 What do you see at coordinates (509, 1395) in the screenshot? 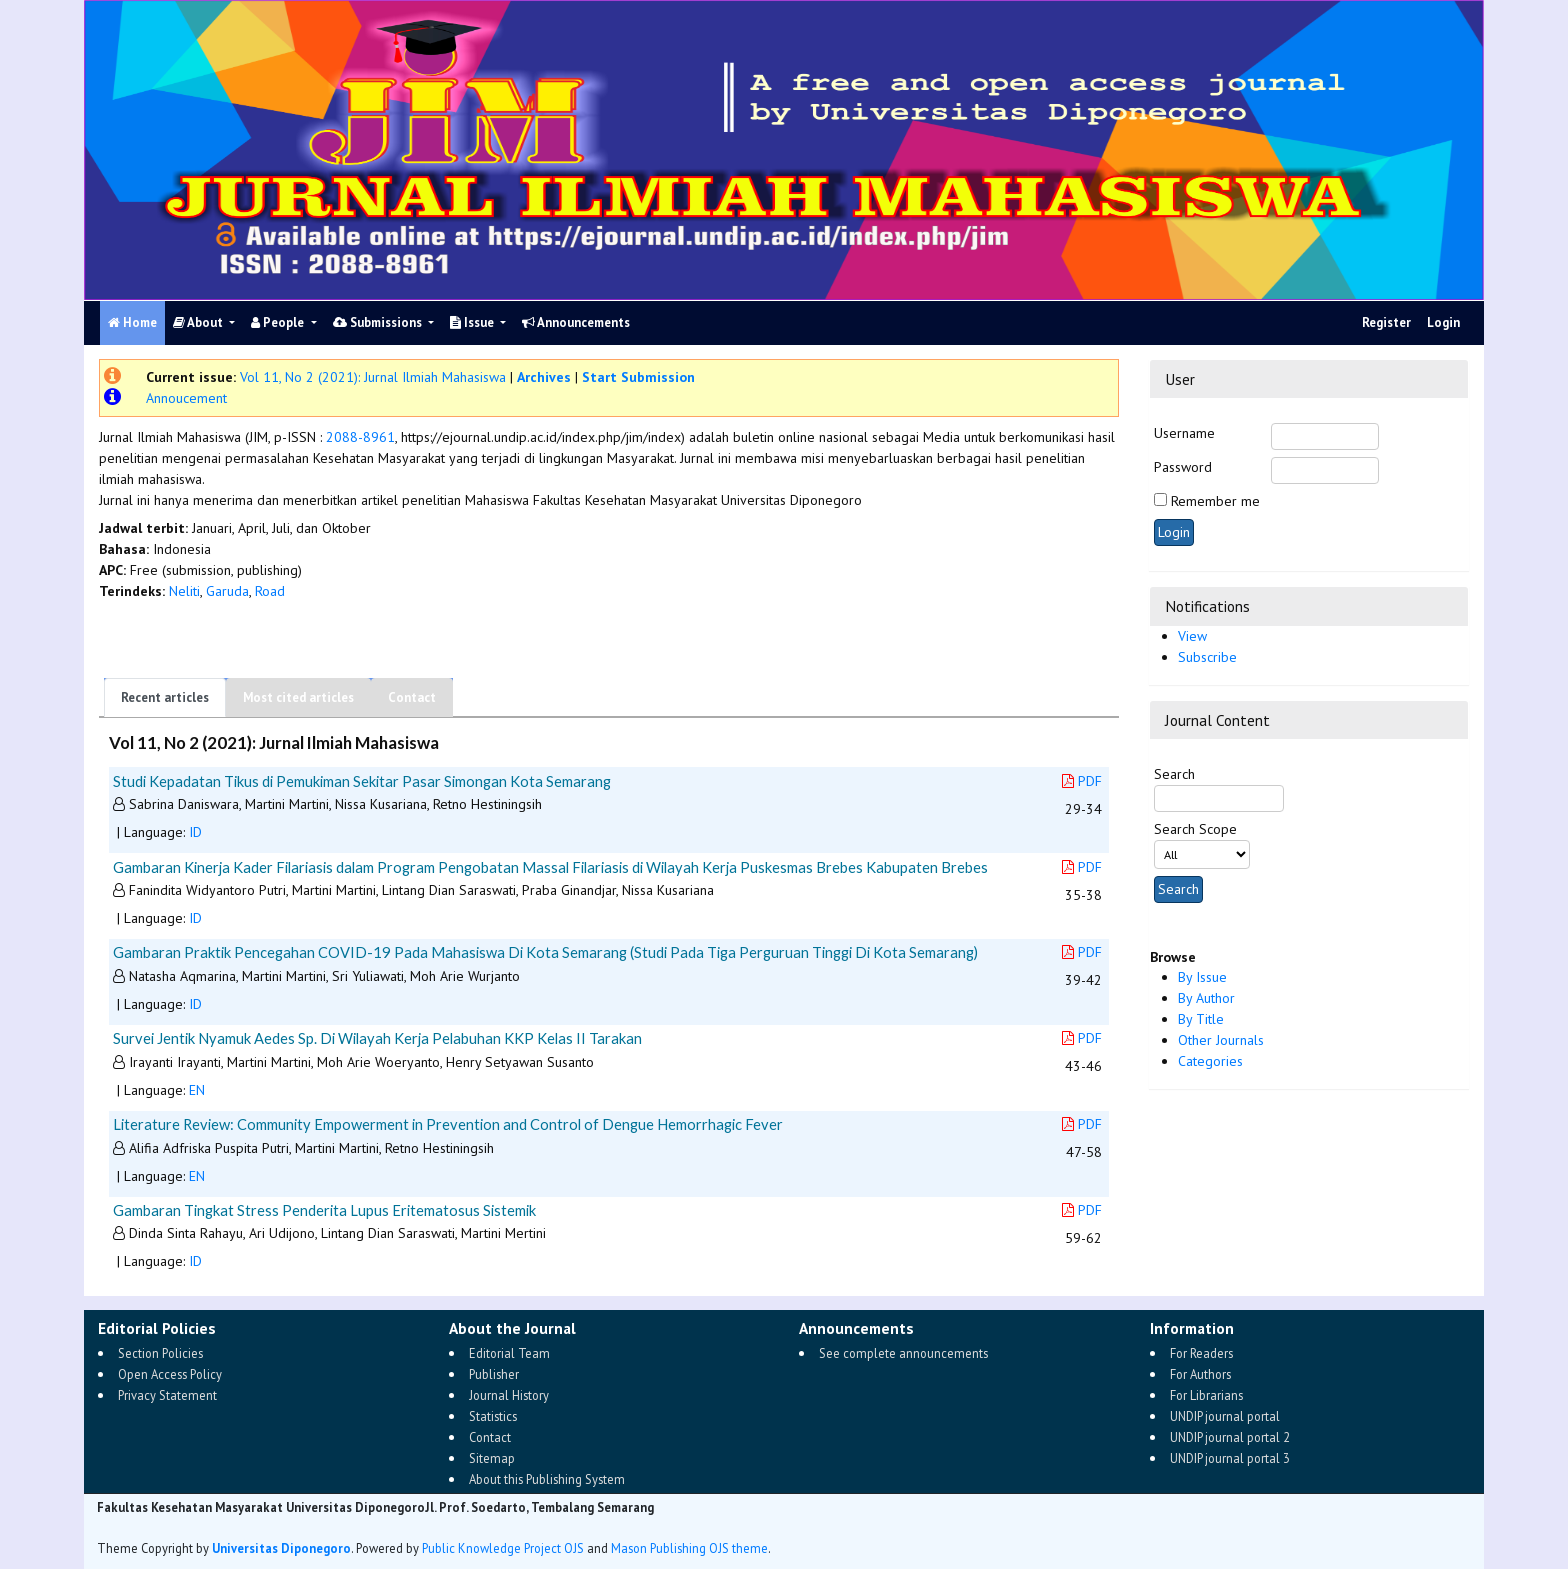
I see `Journal History` at bounding box center [509, 1395].